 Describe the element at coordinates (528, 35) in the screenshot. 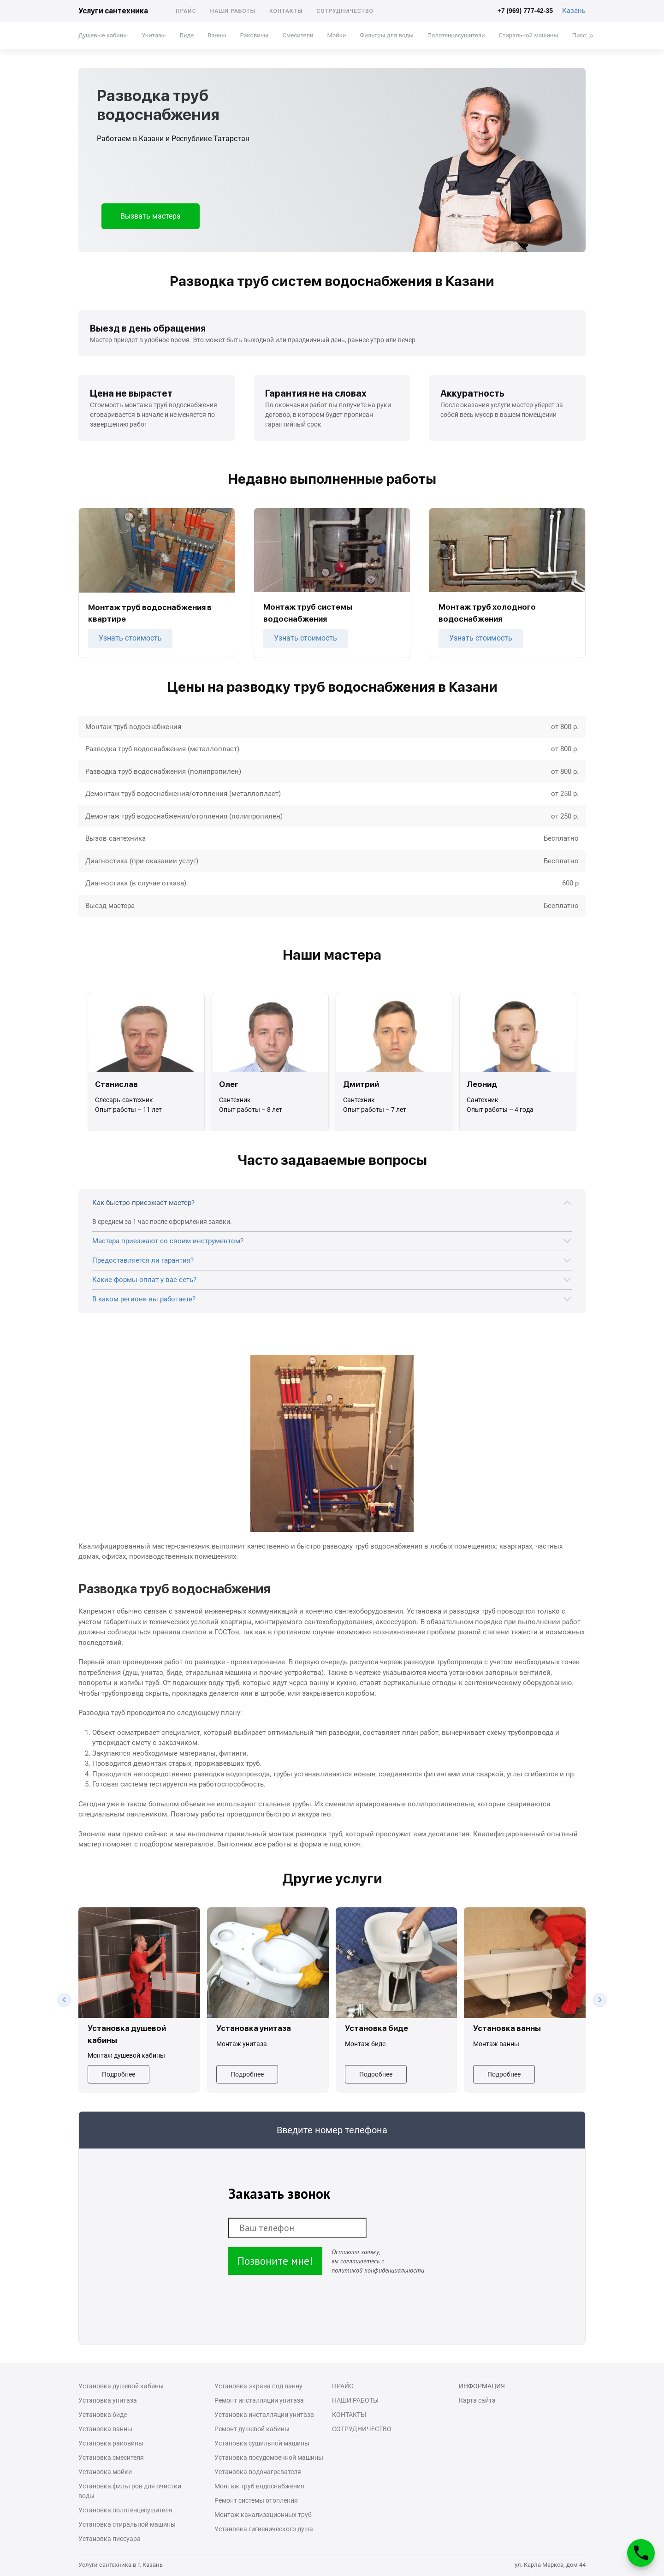

I see `Стиральной машины` at that location.